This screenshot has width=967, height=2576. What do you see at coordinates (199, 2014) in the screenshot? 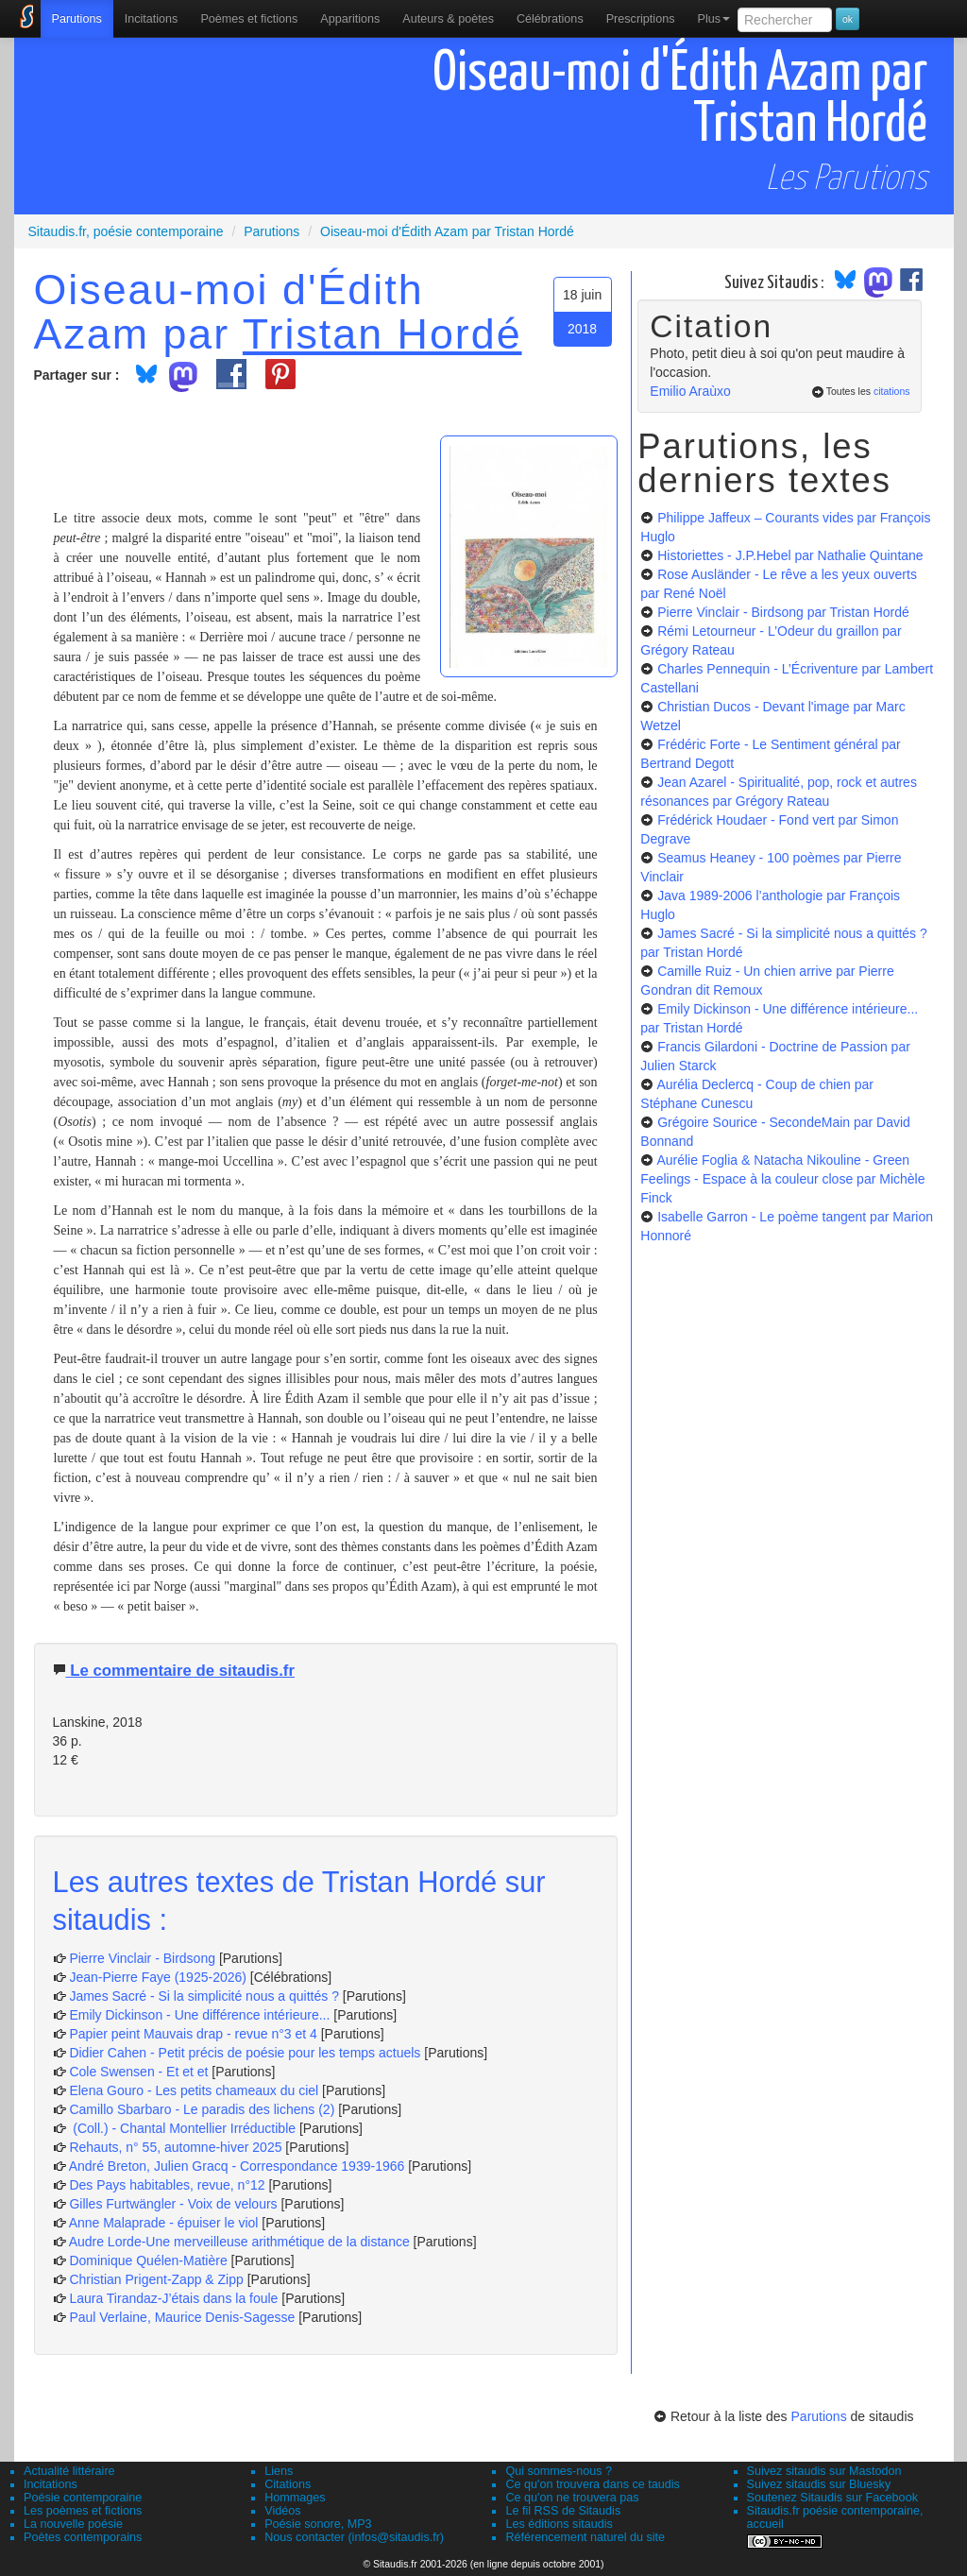
I see `Emily Dickinson - Une différence intérieure...` at bounding box center [199, 2014].